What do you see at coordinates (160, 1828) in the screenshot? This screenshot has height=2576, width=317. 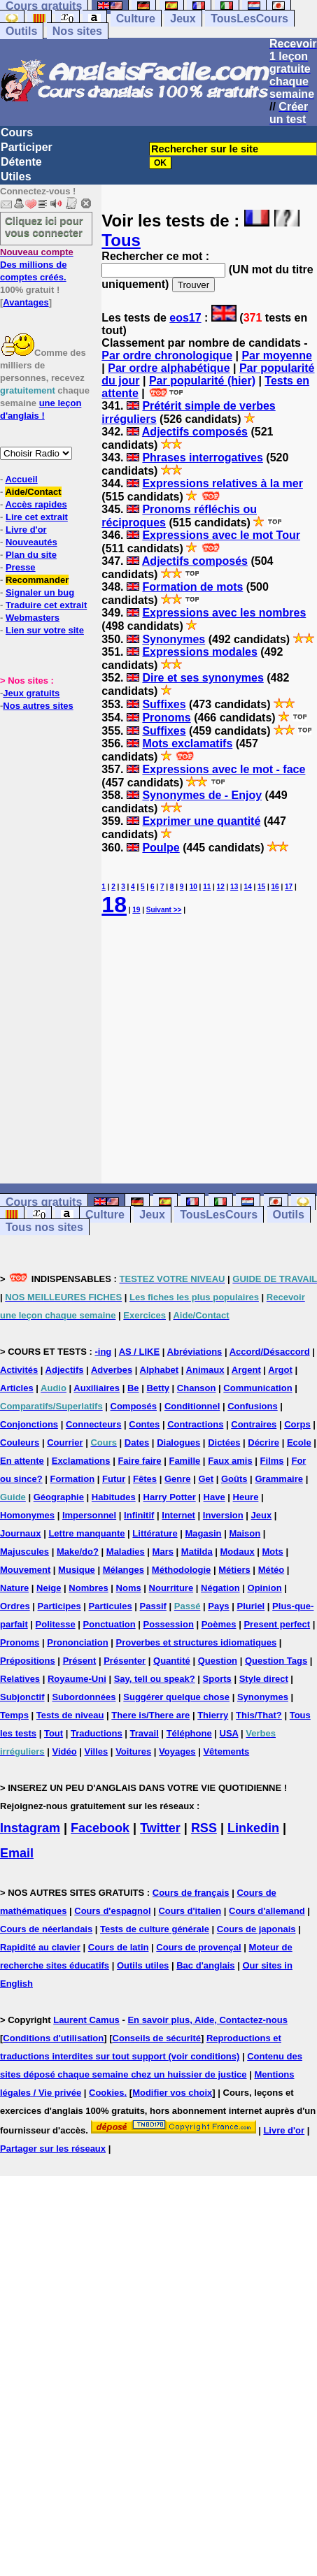 I see `Twitter` at bounding box center [160, 1828].